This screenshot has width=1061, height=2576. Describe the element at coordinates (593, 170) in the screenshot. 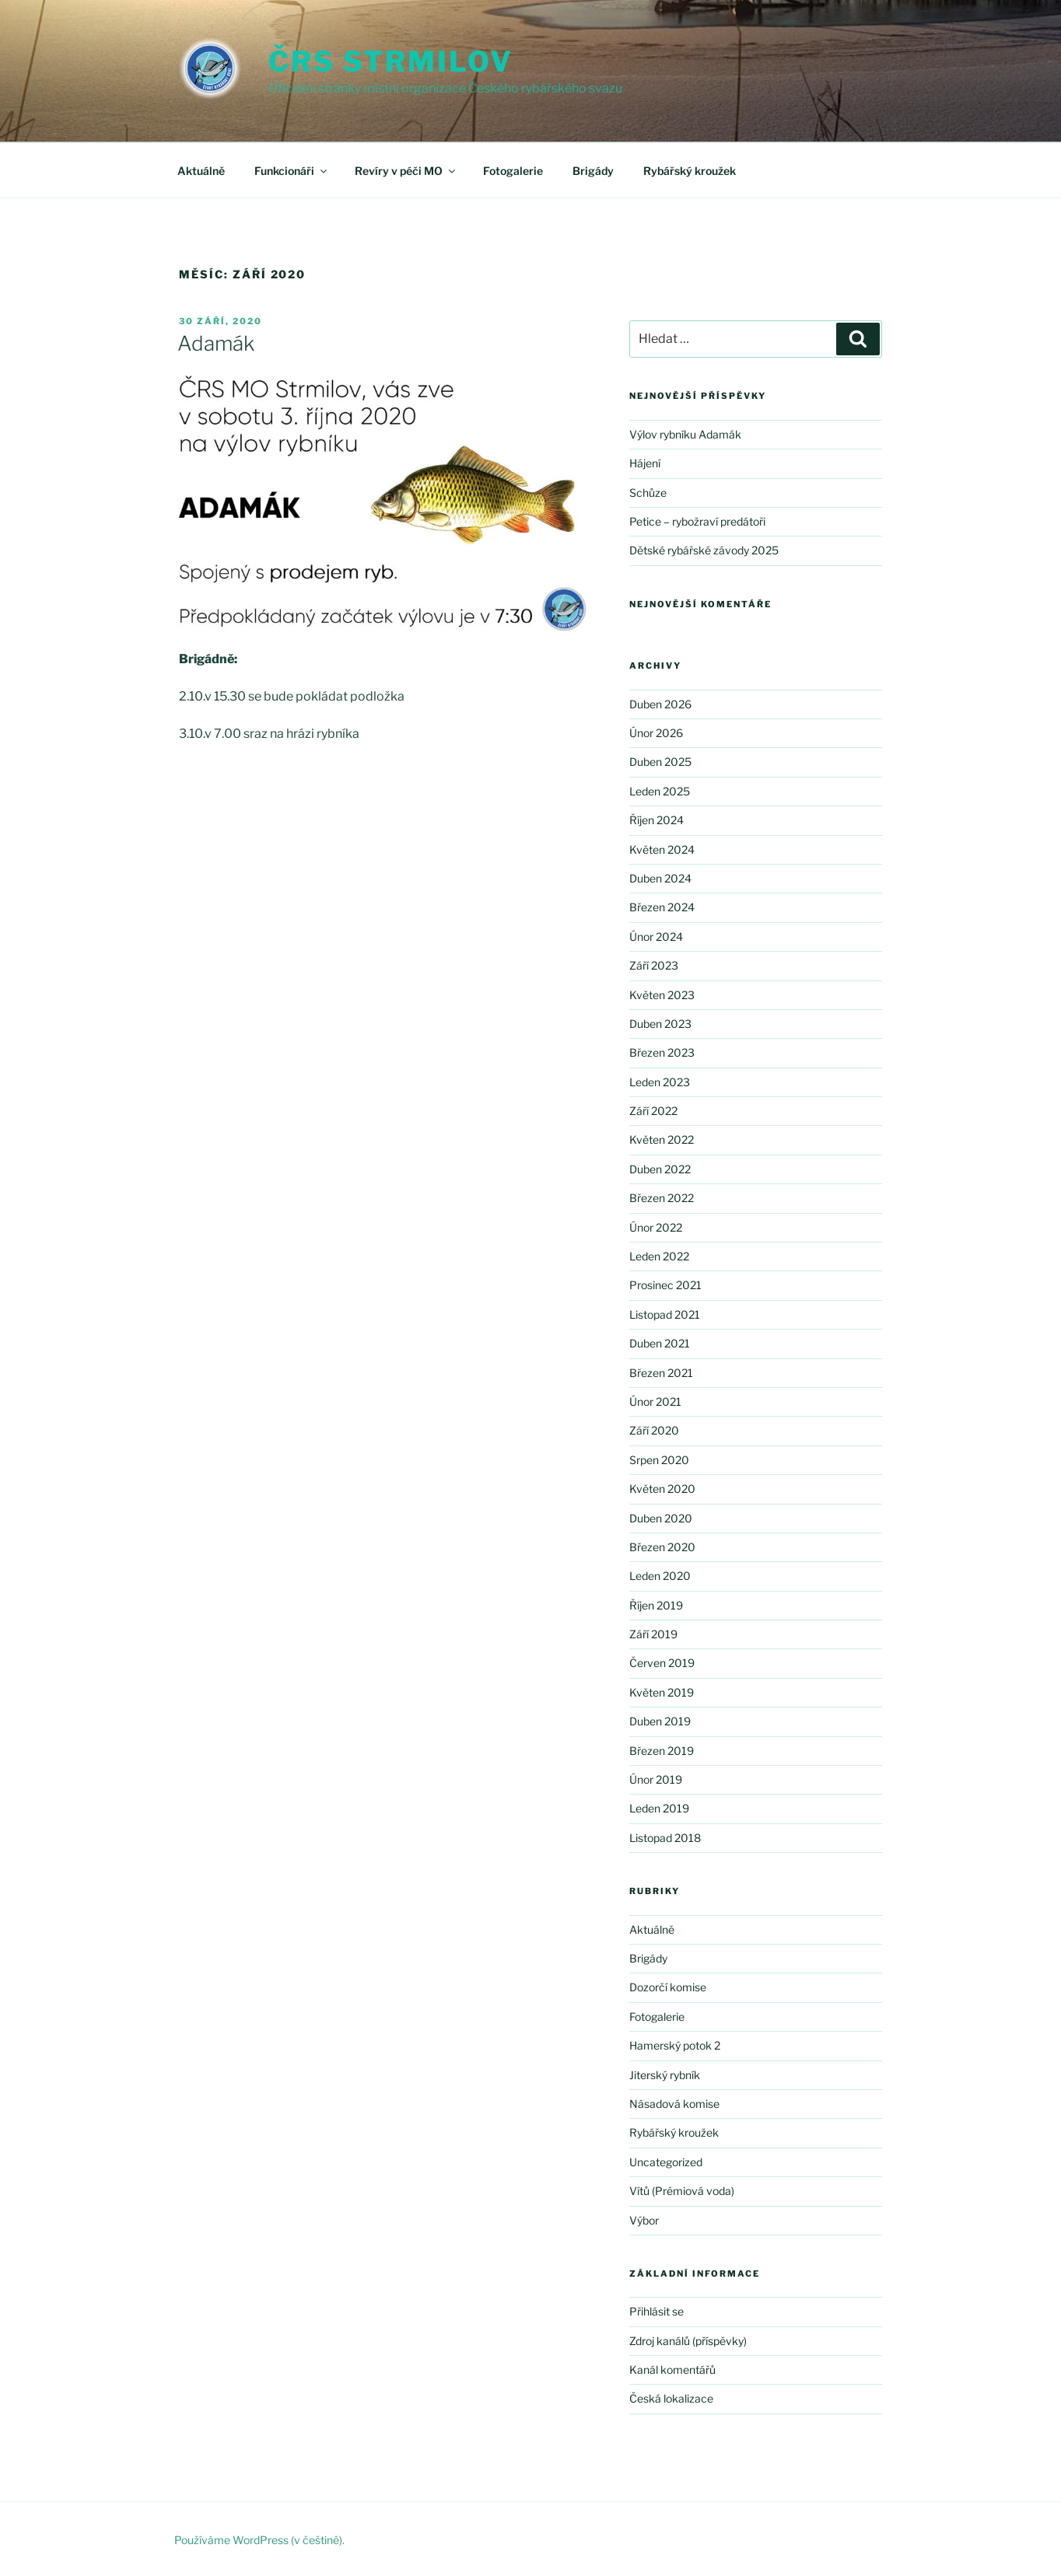

I see `Brigády` at that location.